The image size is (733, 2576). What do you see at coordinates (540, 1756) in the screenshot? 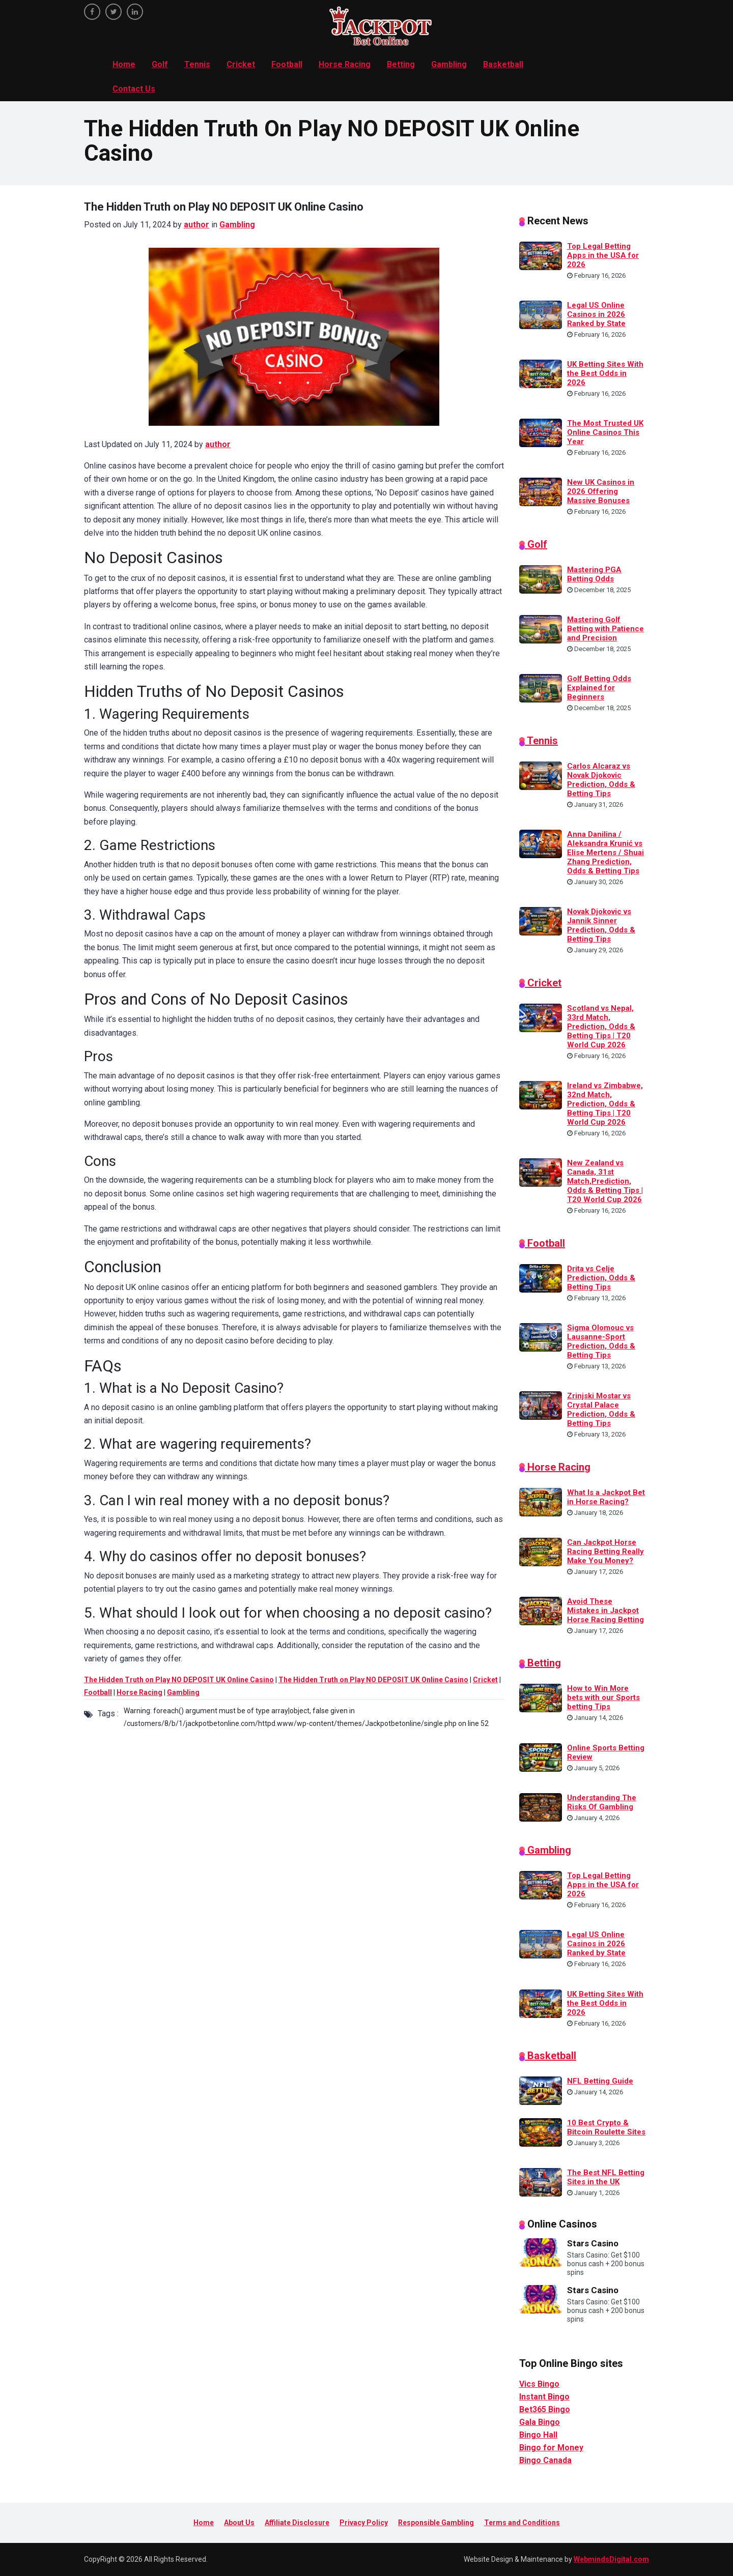
I see `[Online Sports Betting Review]` at bounding box center [540, 1756].